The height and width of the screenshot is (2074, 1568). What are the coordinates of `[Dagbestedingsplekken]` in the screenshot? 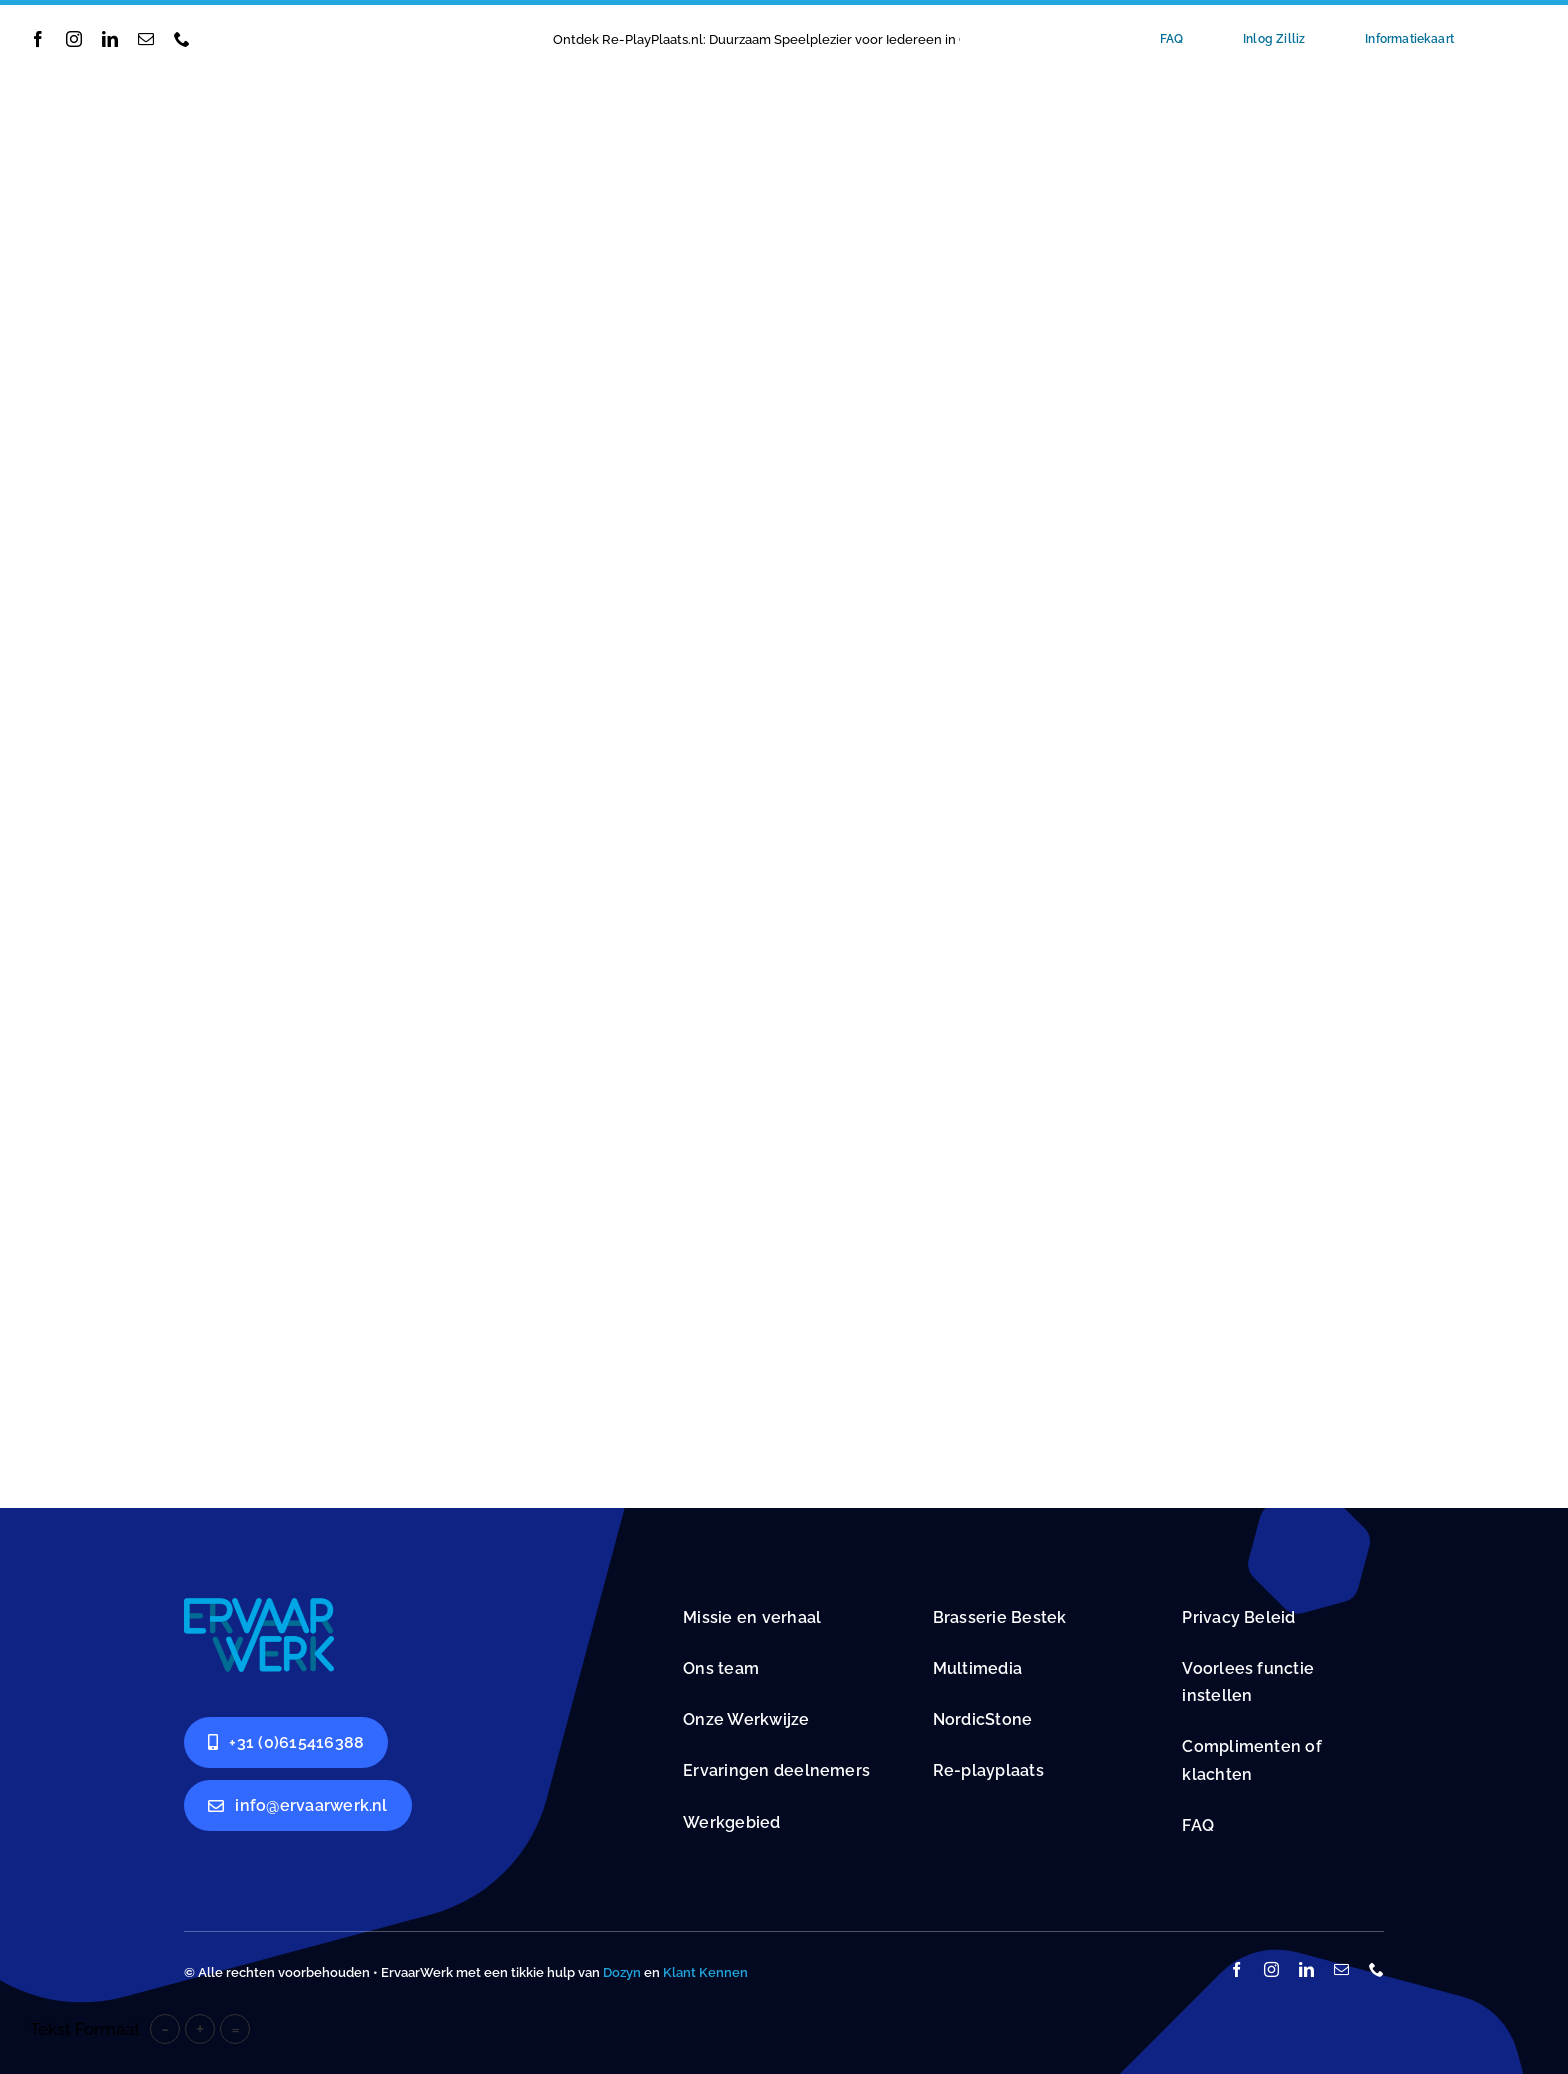 It's located at (259, 1606).